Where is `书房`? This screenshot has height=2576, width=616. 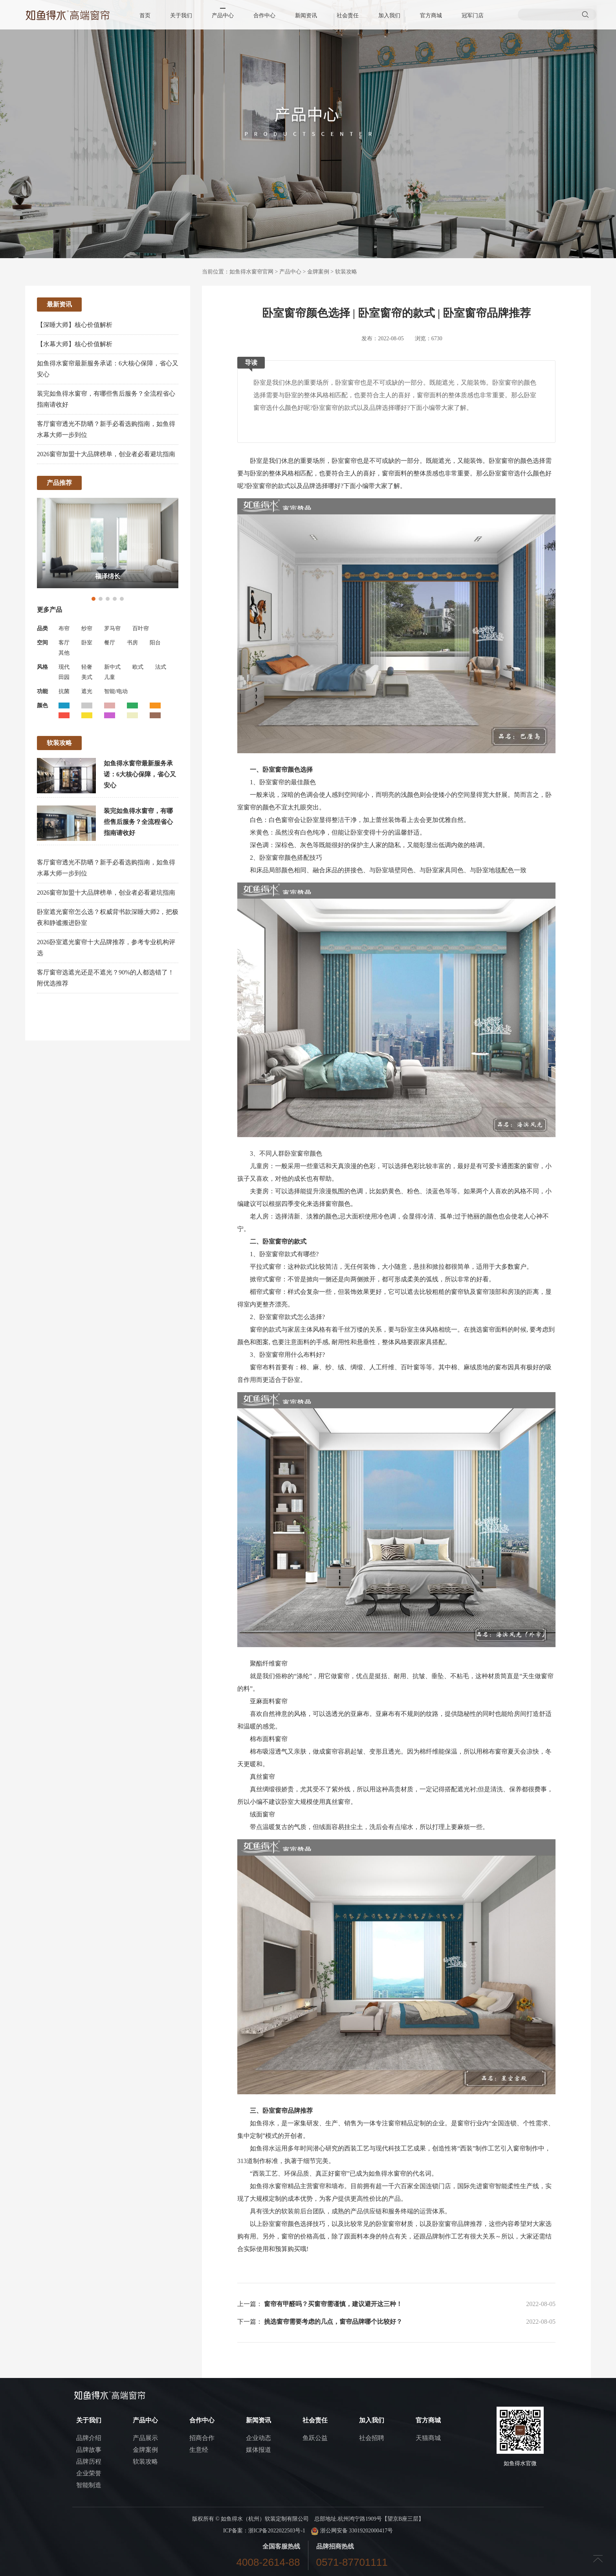 书房 is located at coordinates (132, 643).